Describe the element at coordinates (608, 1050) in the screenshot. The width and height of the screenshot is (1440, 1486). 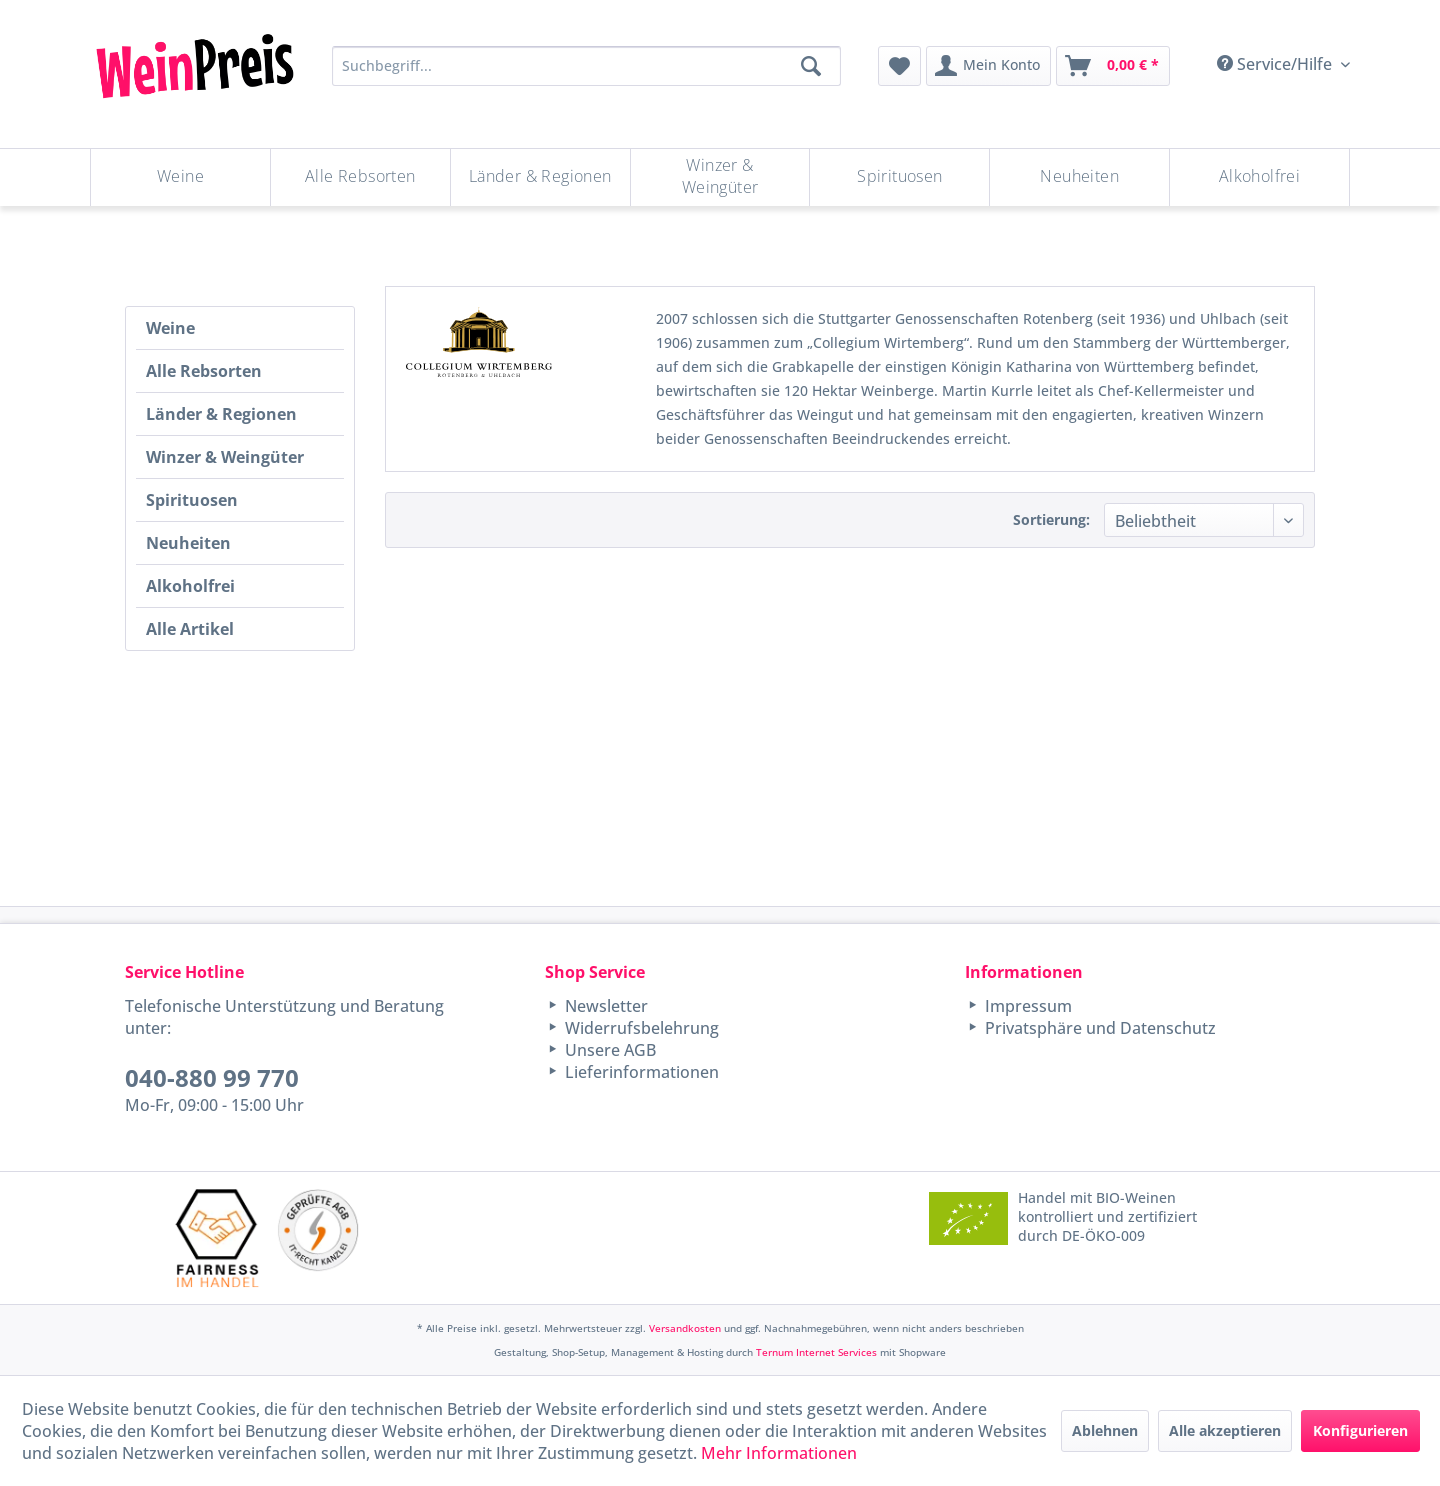
I see `Unsere AGB` at that location.